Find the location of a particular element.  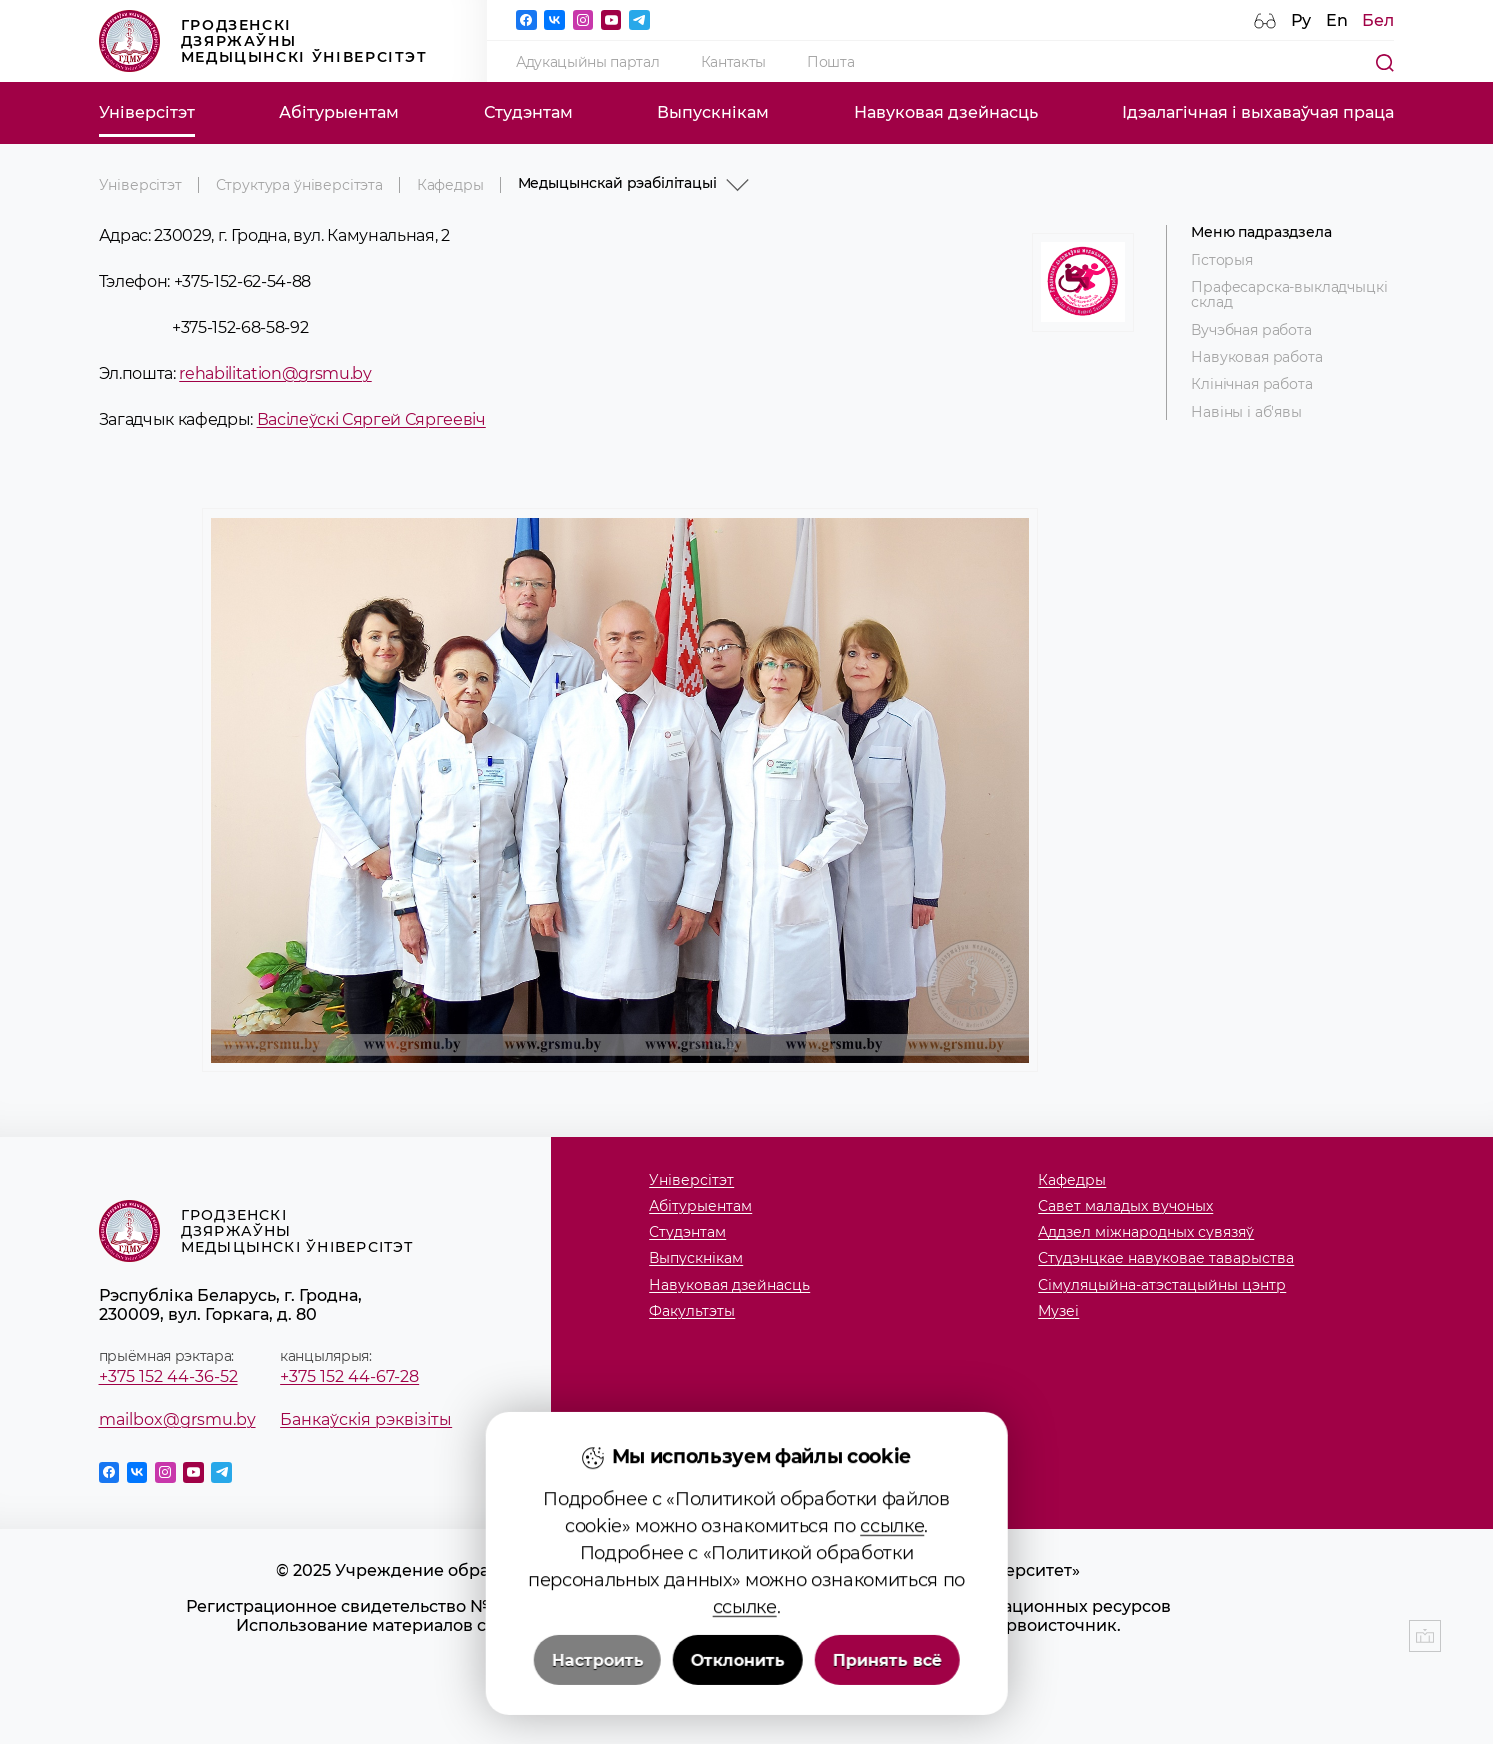

Гісторыя is located at coordinates (1222, 260).